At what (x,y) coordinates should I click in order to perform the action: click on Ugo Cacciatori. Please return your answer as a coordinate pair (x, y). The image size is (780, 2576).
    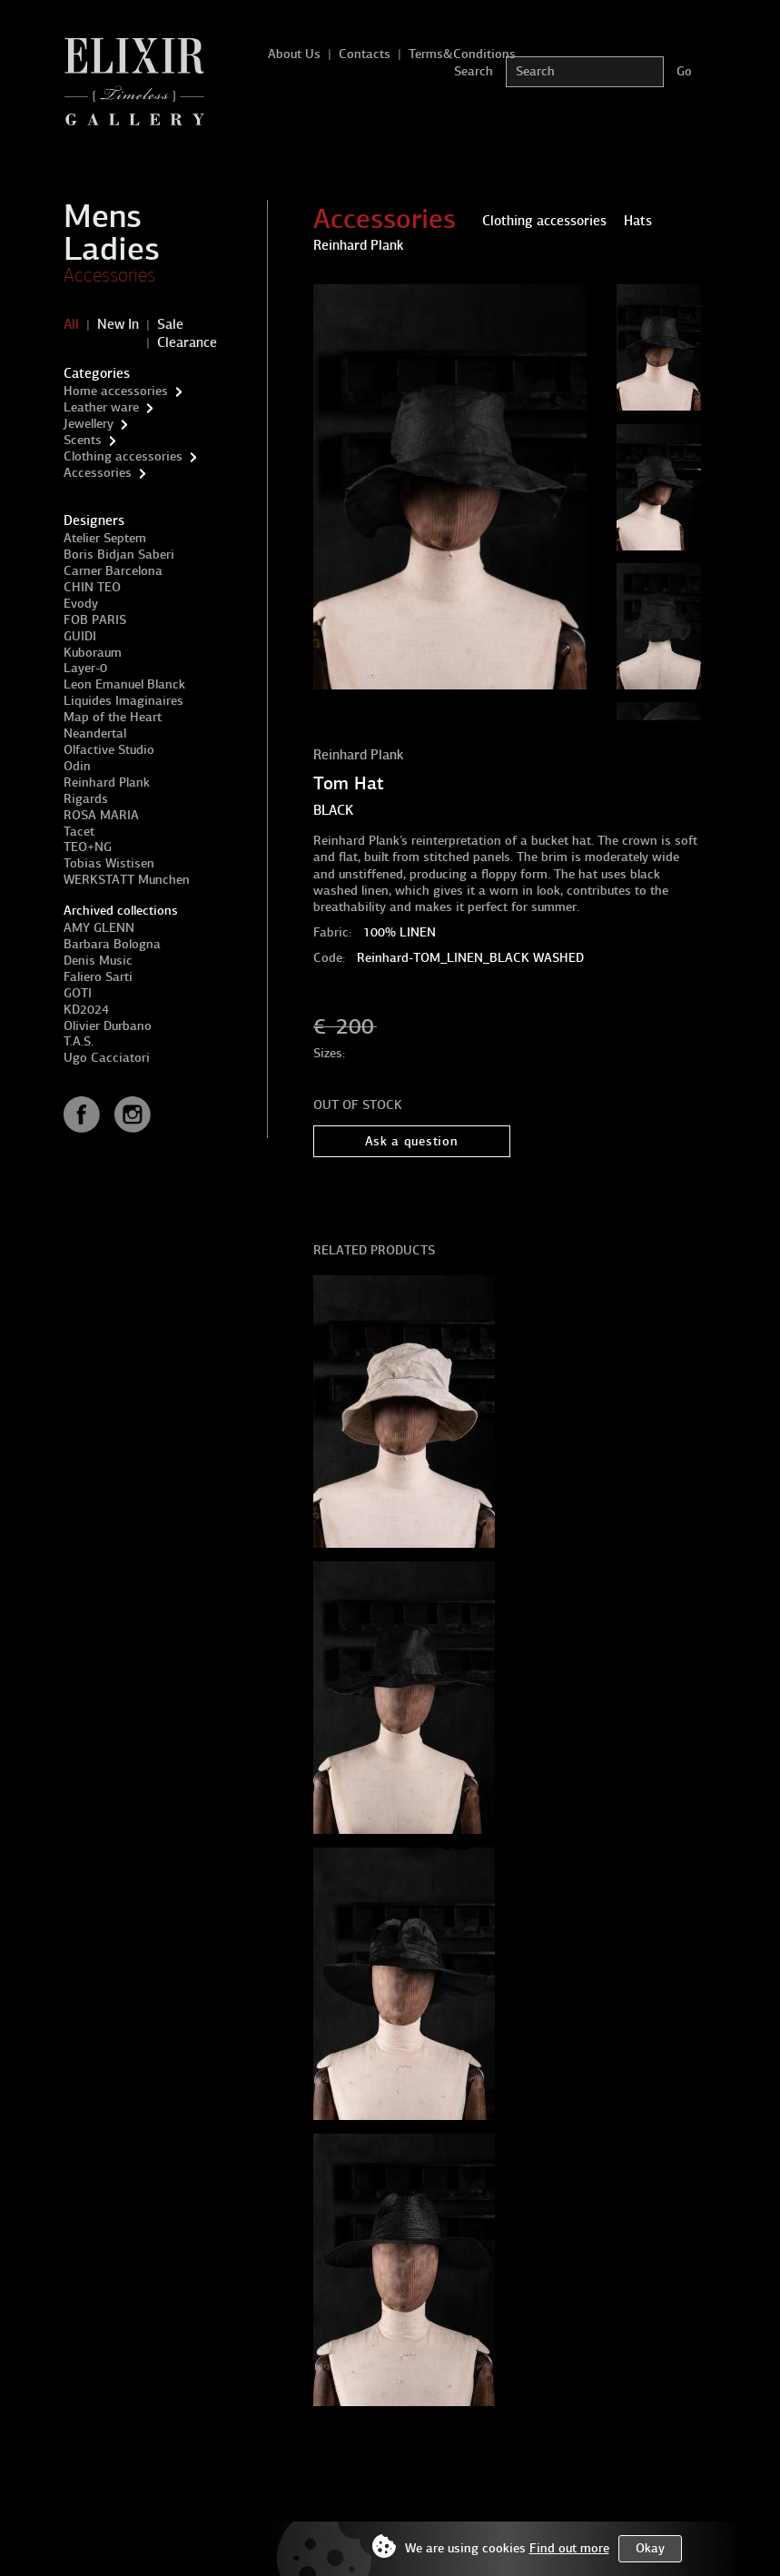
    Looking at the image, I should click on (107, 1057).